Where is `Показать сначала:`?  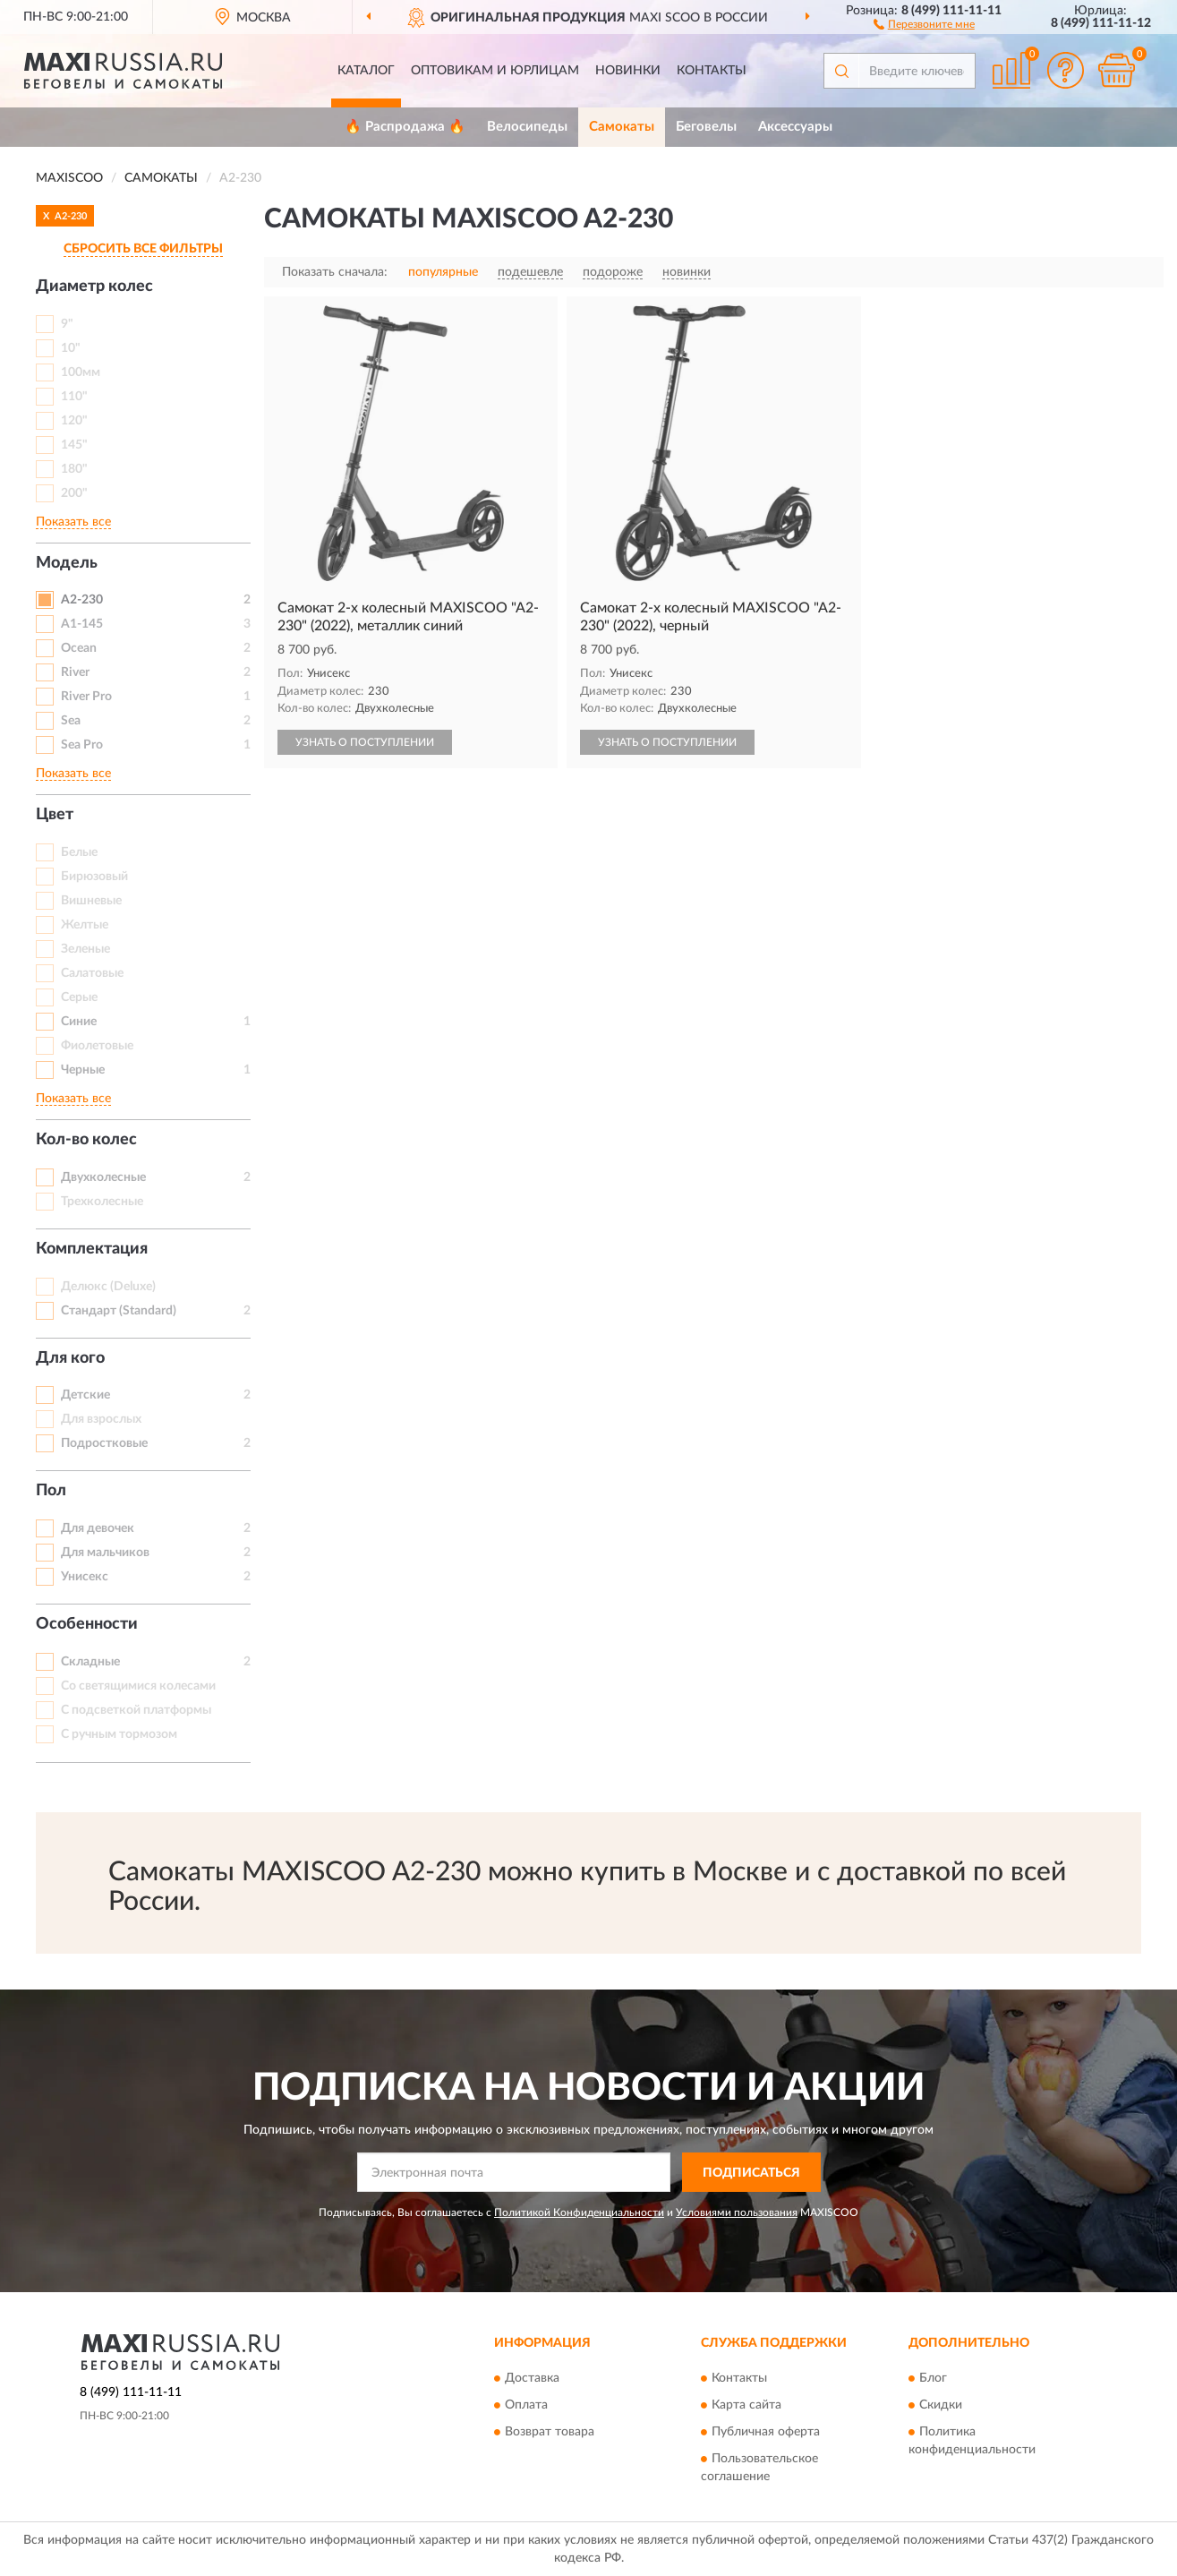
Показать сначала: is located at coordinates (335, 272).